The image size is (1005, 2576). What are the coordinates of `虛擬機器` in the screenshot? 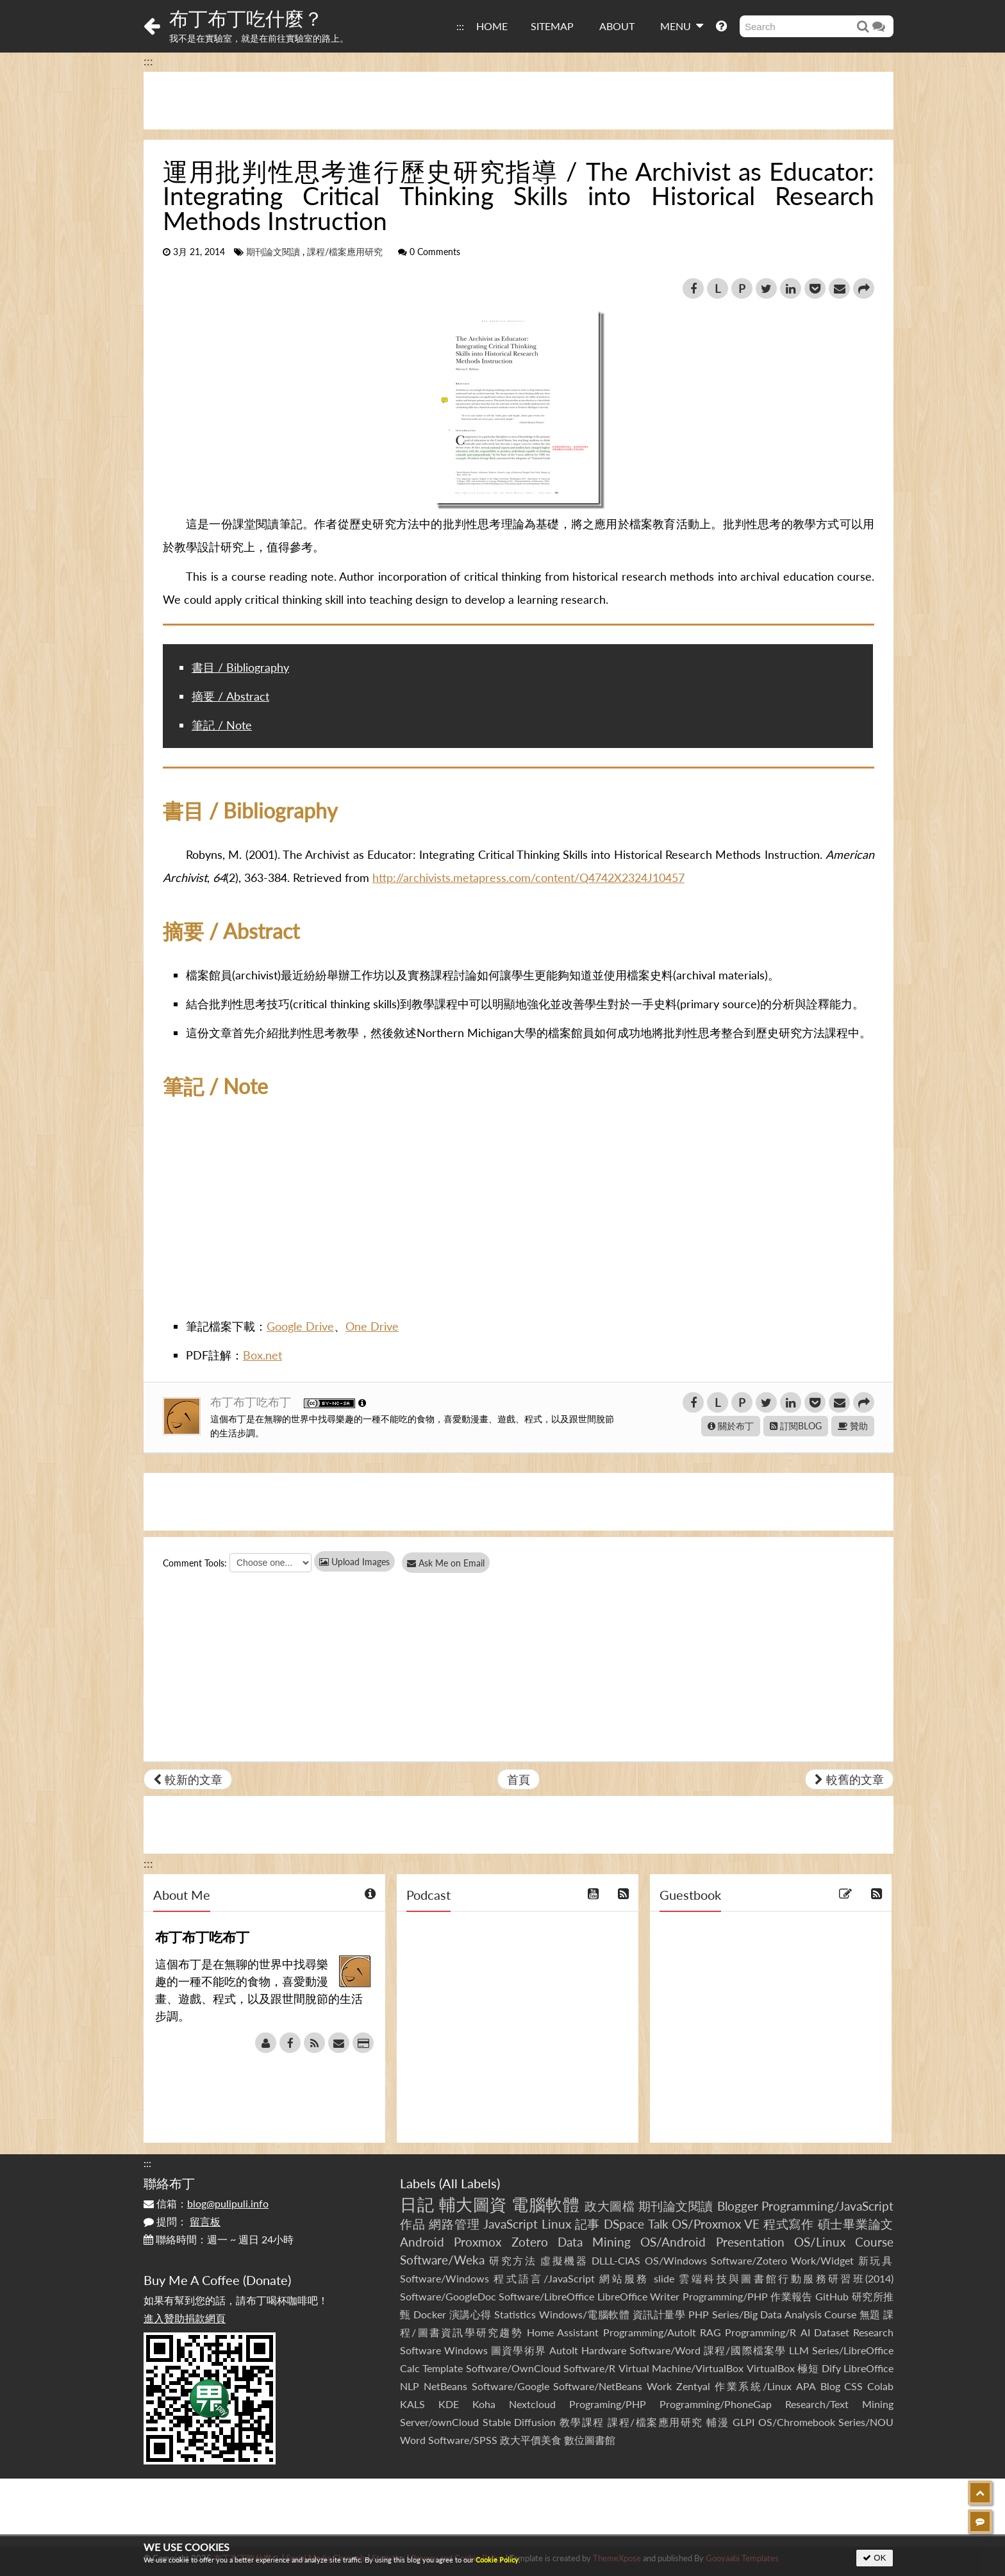 It's located at (564, 2260).